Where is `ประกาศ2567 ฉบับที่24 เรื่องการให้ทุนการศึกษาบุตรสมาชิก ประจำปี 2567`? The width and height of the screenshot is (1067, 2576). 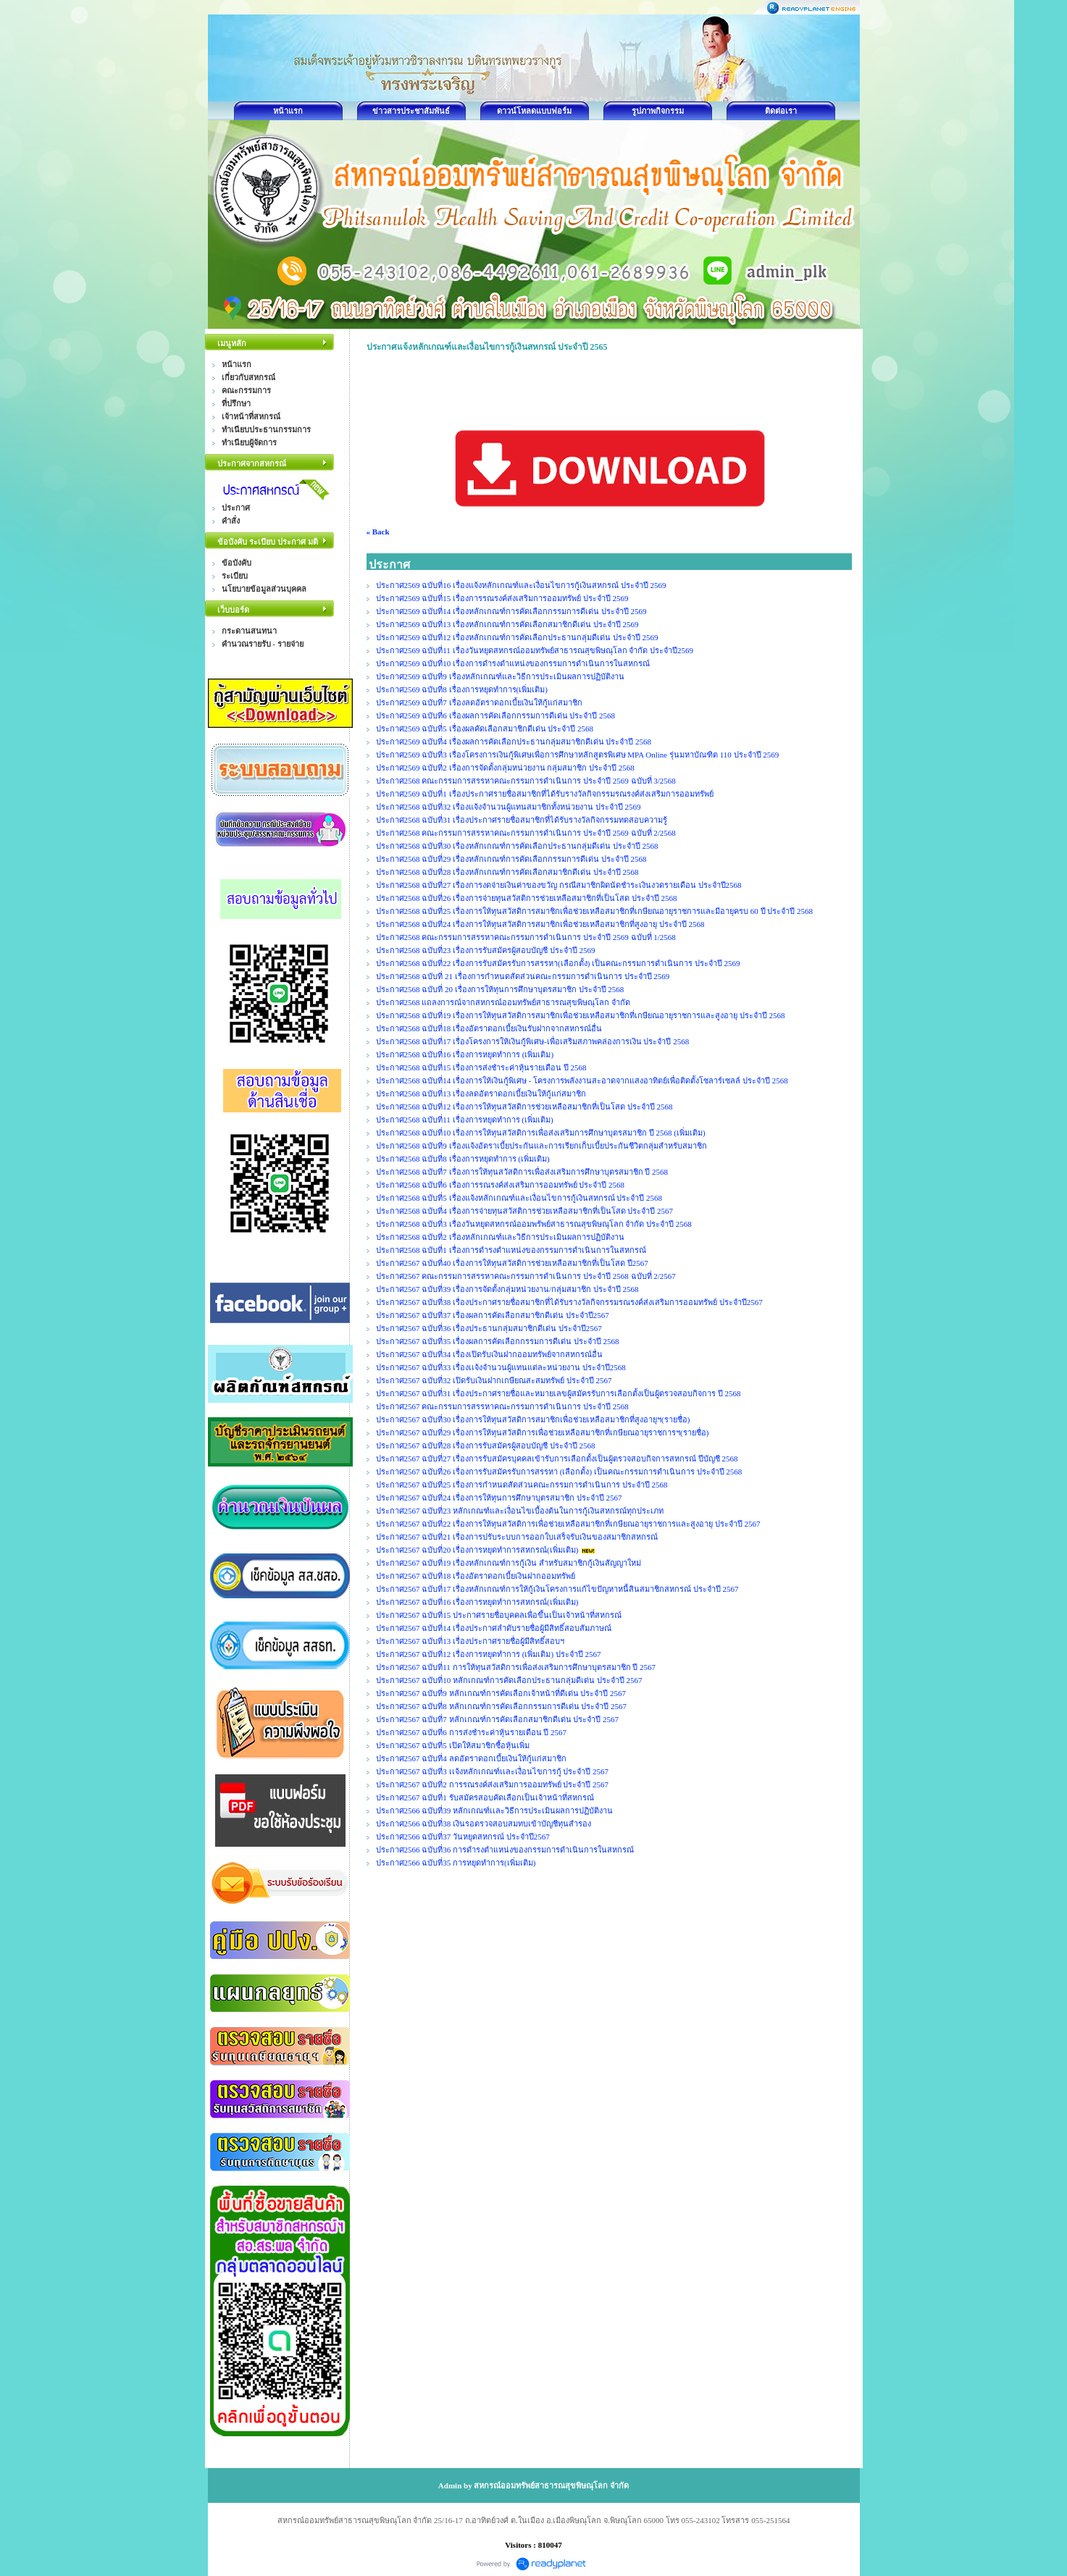 ประกาศ2567 ฉบับที่24 เรื่องการให้ทุนการศึกษาบุตรสมาชิก ประจำปี 2567 is located at coordinates (499, 1497).